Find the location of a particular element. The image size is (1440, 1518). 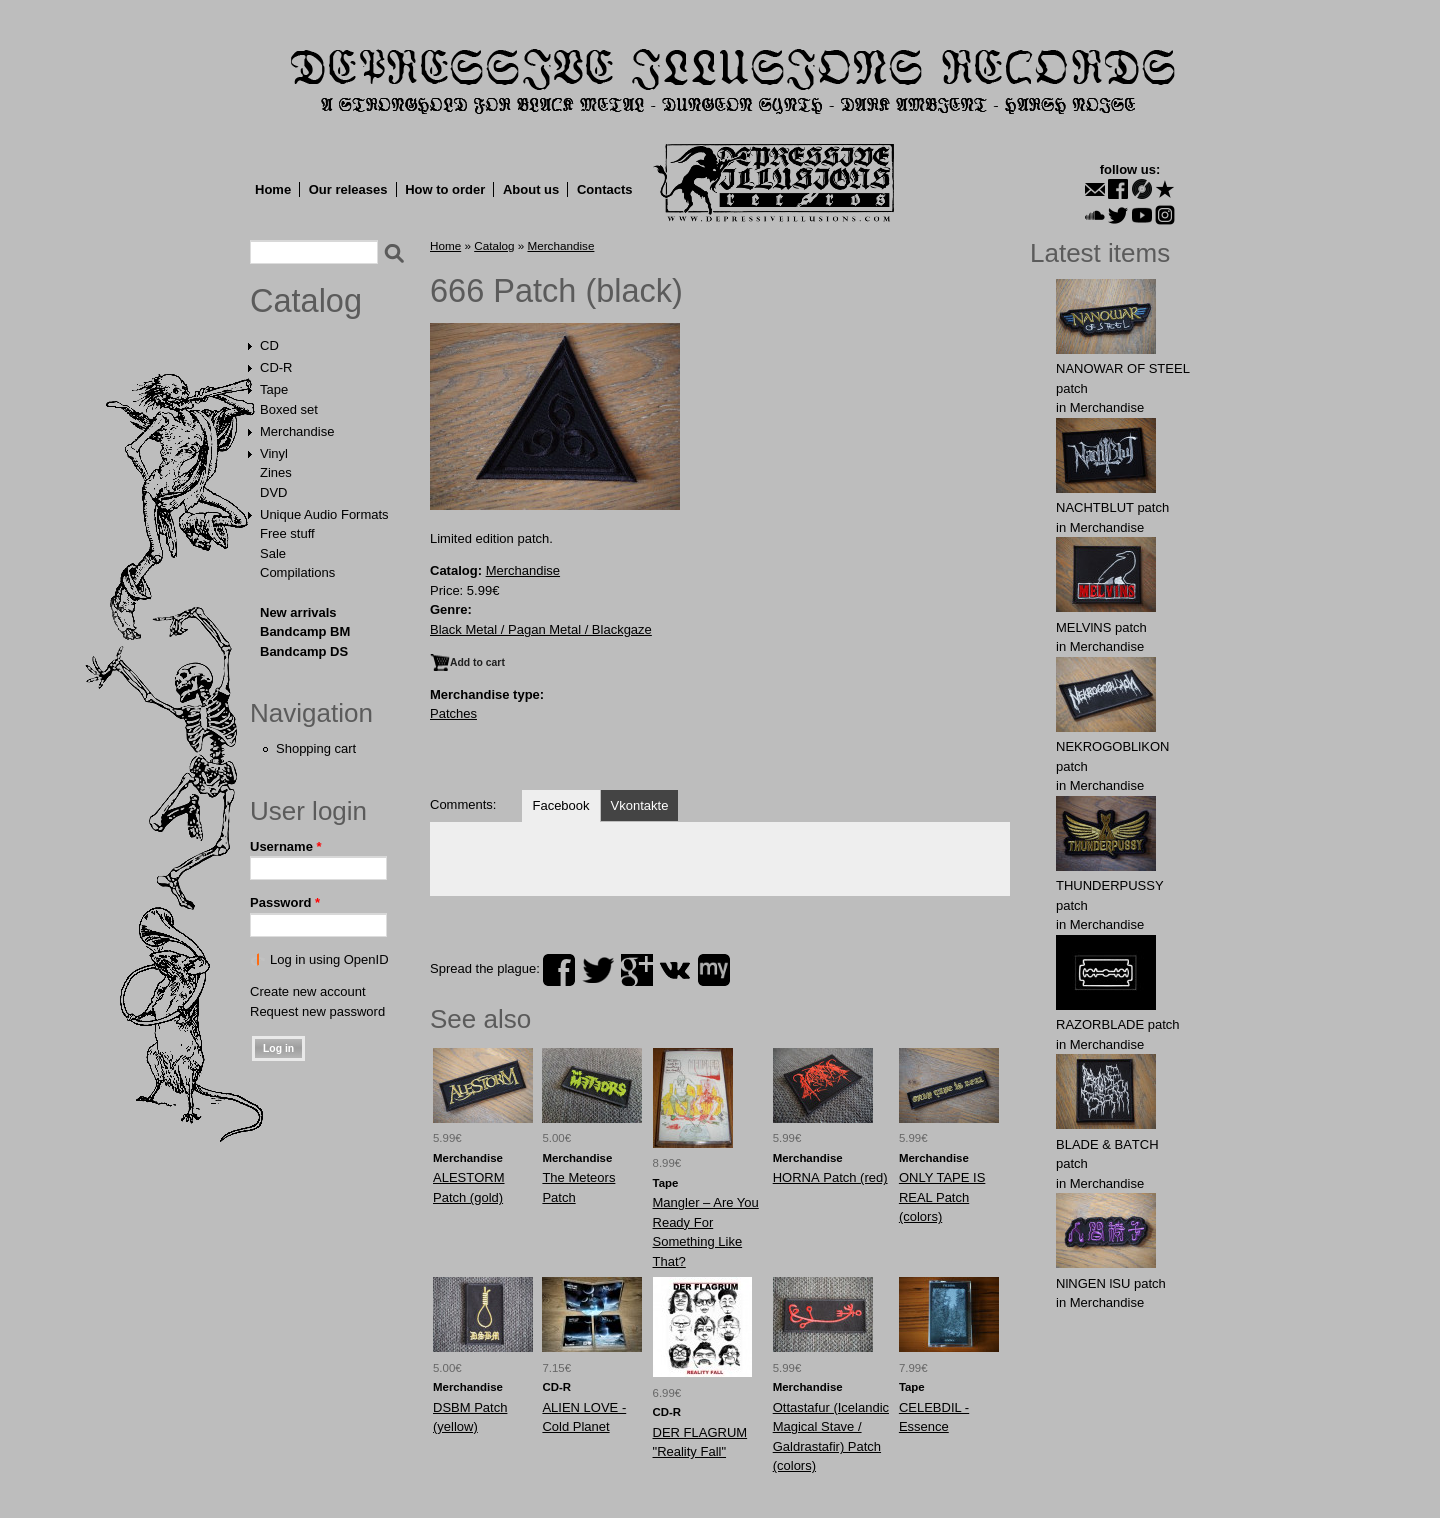

NAСНТBLUT patch is located at coordinates (1112, 507).